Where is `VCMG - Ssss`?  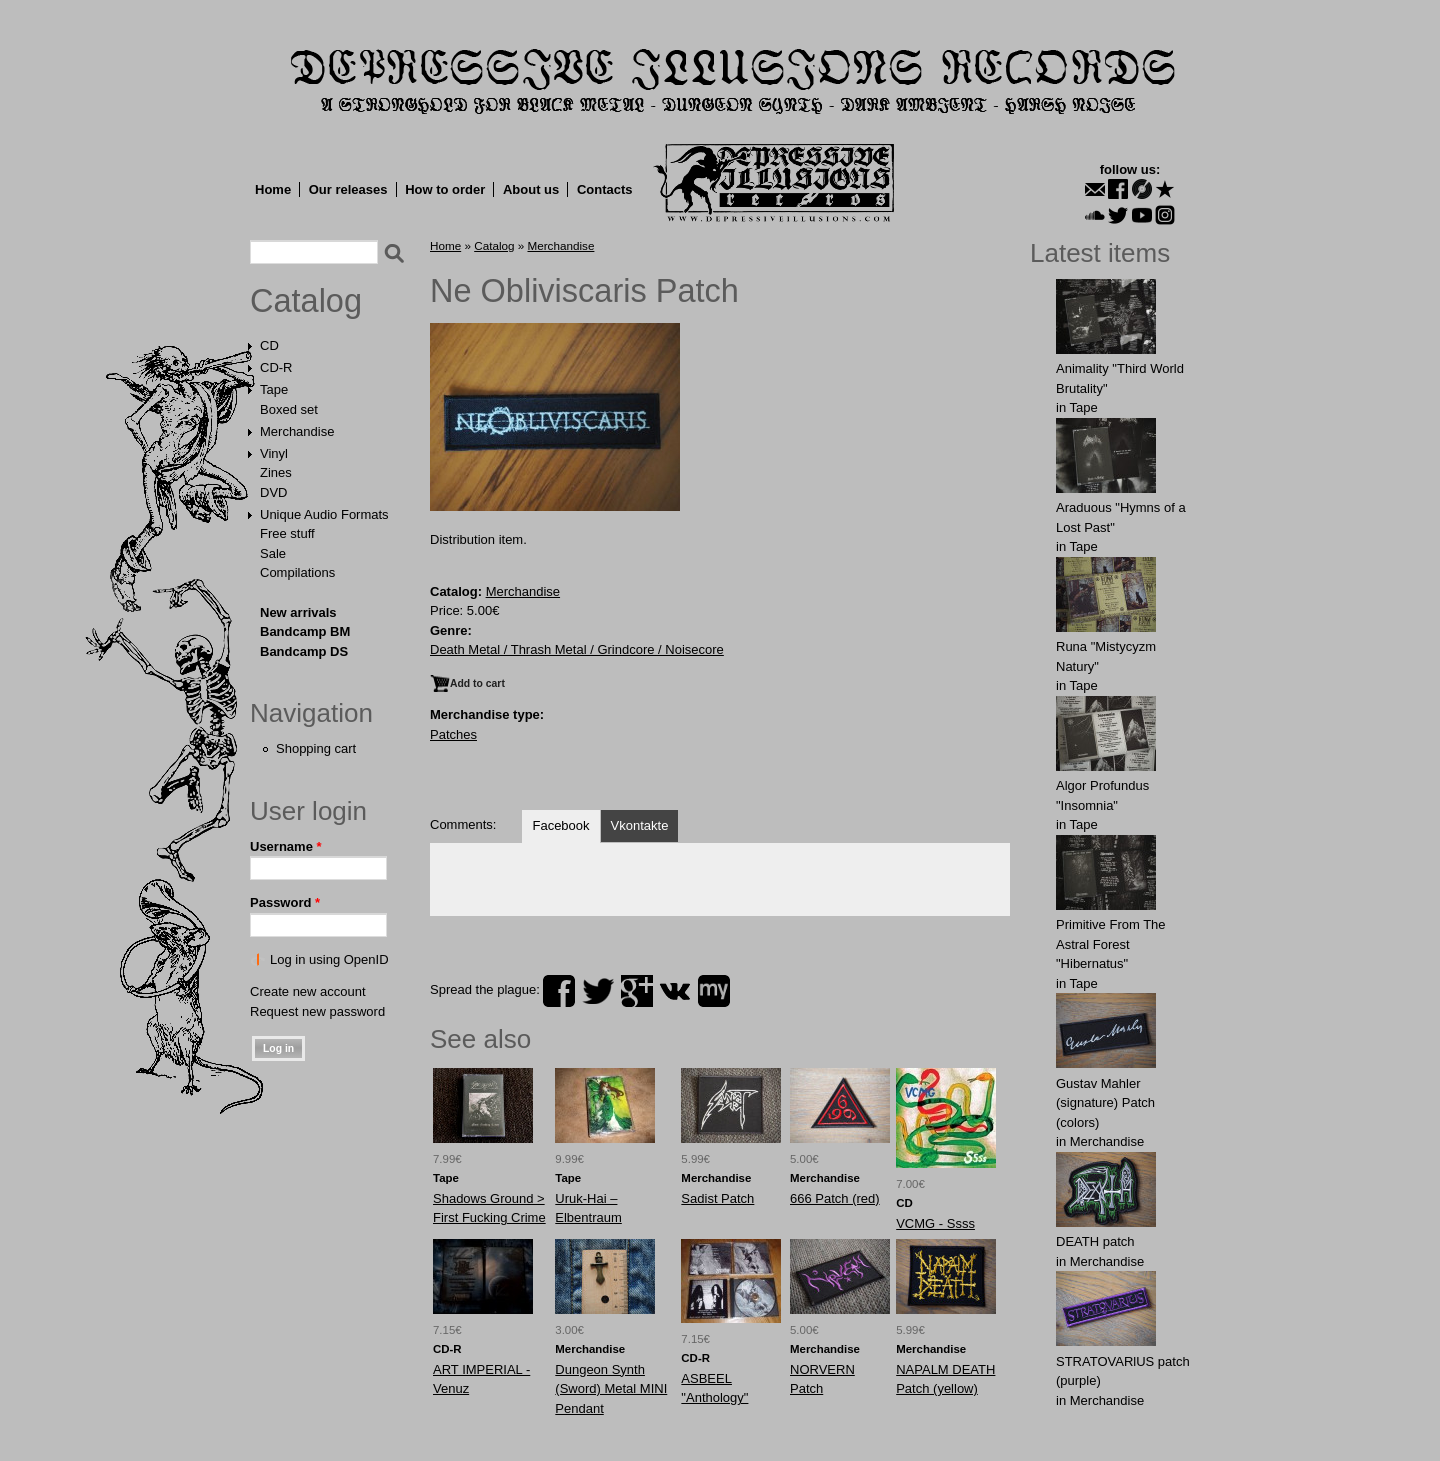 VCMG - Ssss is located at coordinates (935, 1223).